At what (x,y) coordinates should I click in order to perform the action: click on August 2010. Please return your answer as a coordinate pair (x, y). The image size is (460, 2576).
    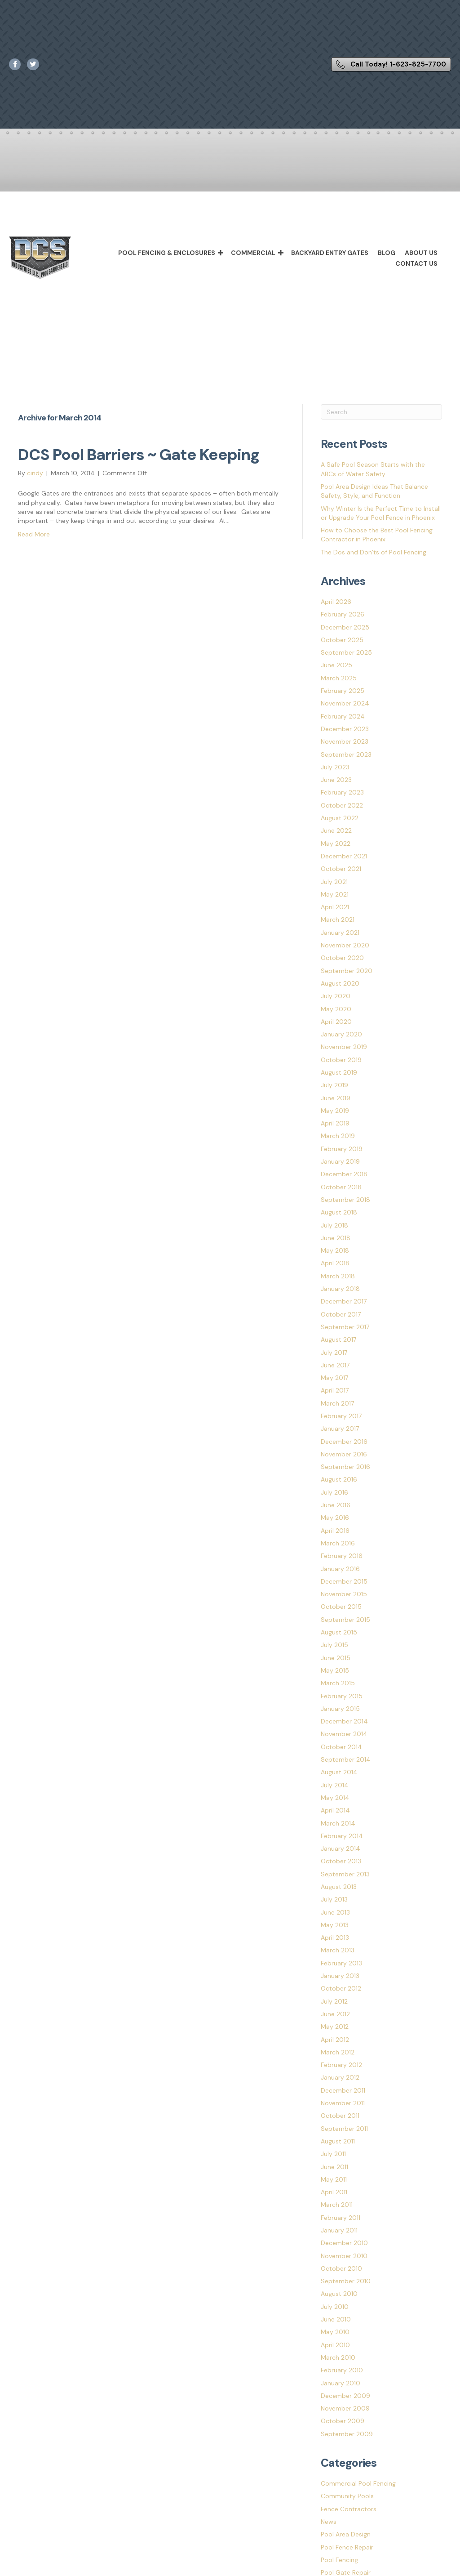
    Looking at the image, I should click on (339, 2294).